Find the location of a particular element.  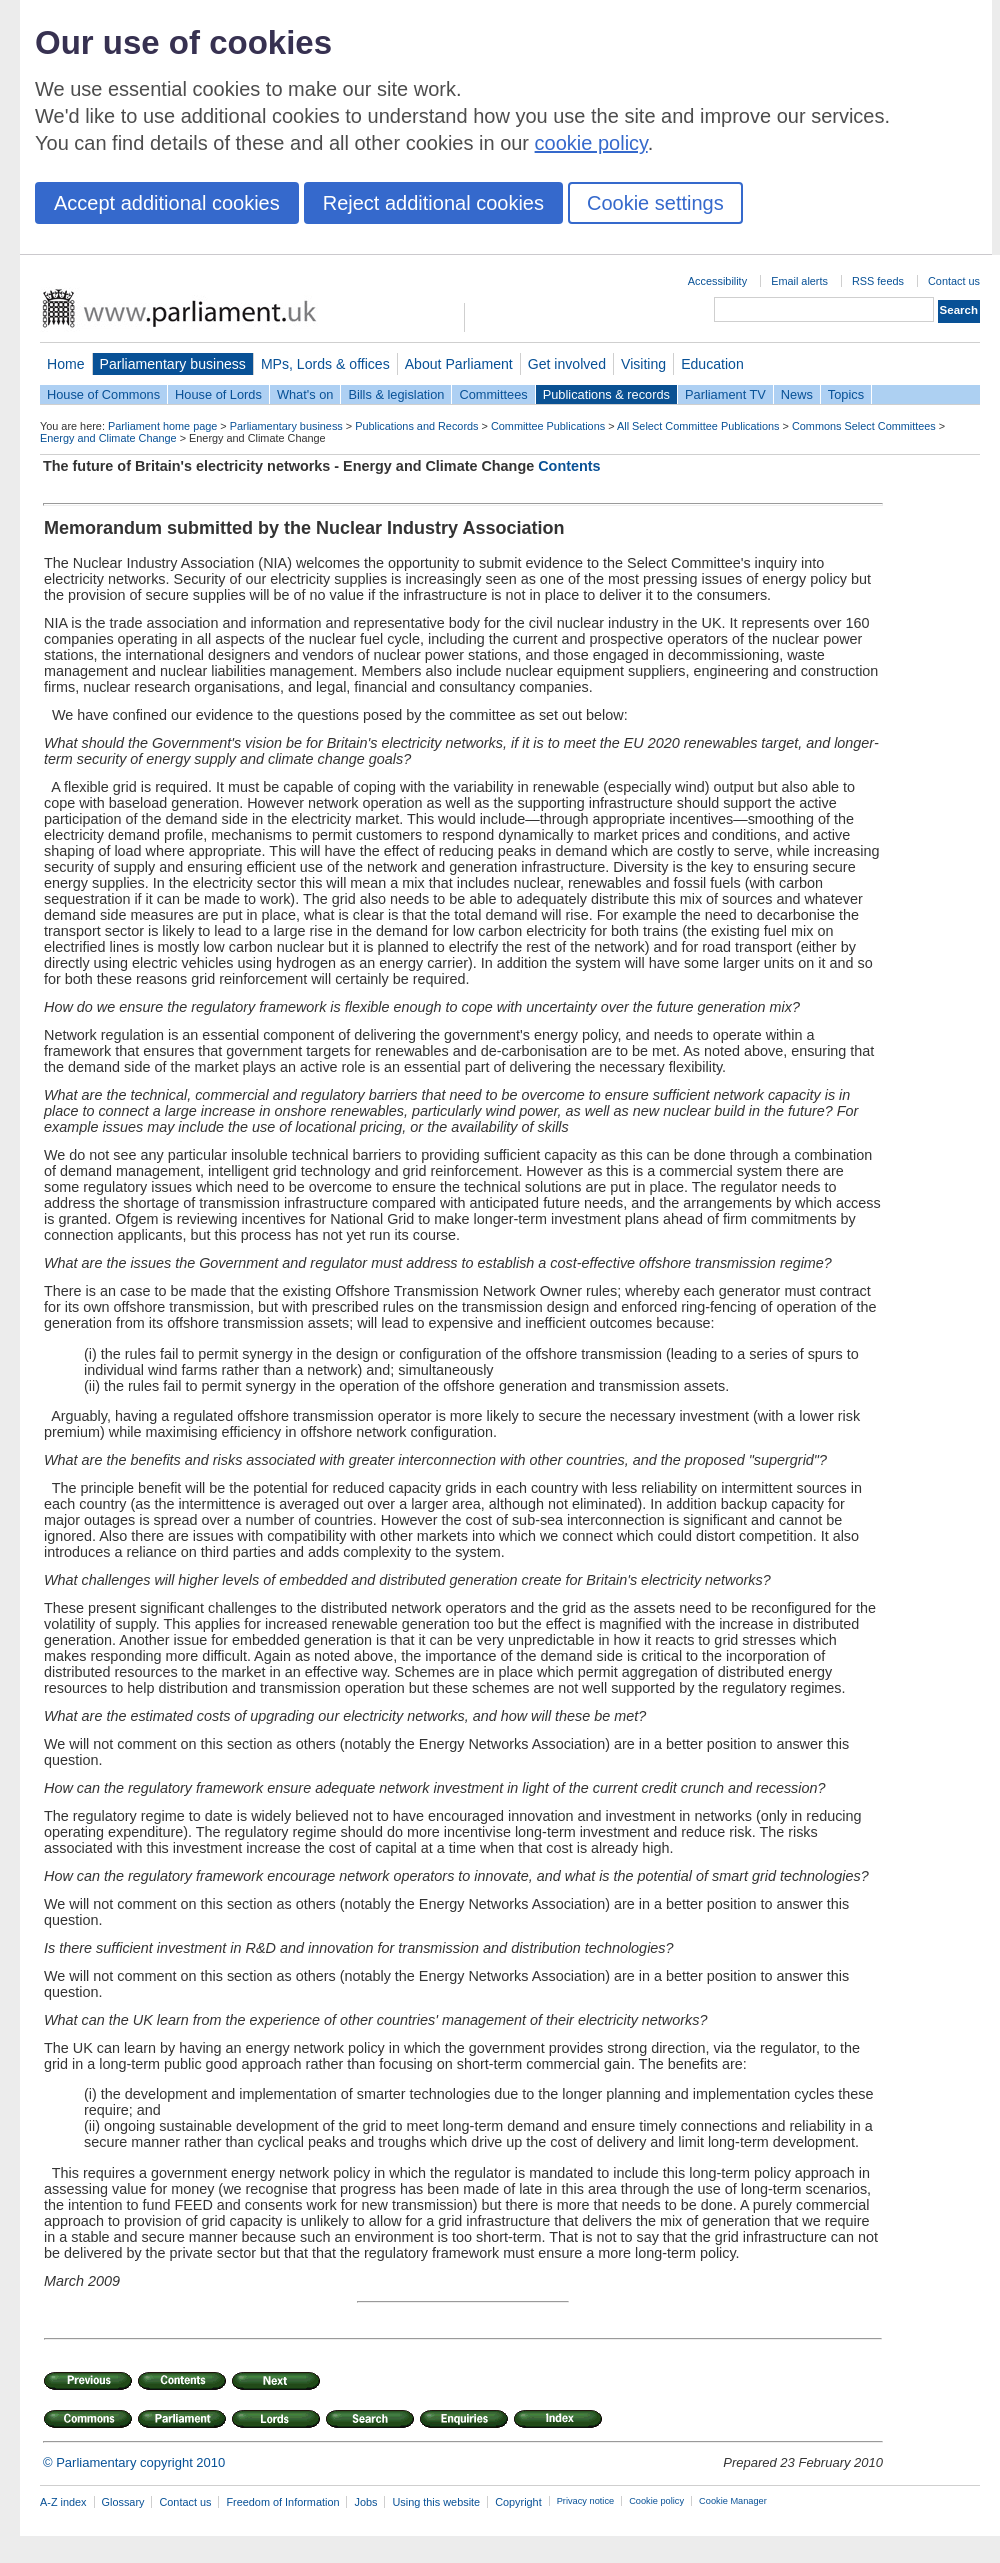

Publications & records is located at coordinates (606, 394).